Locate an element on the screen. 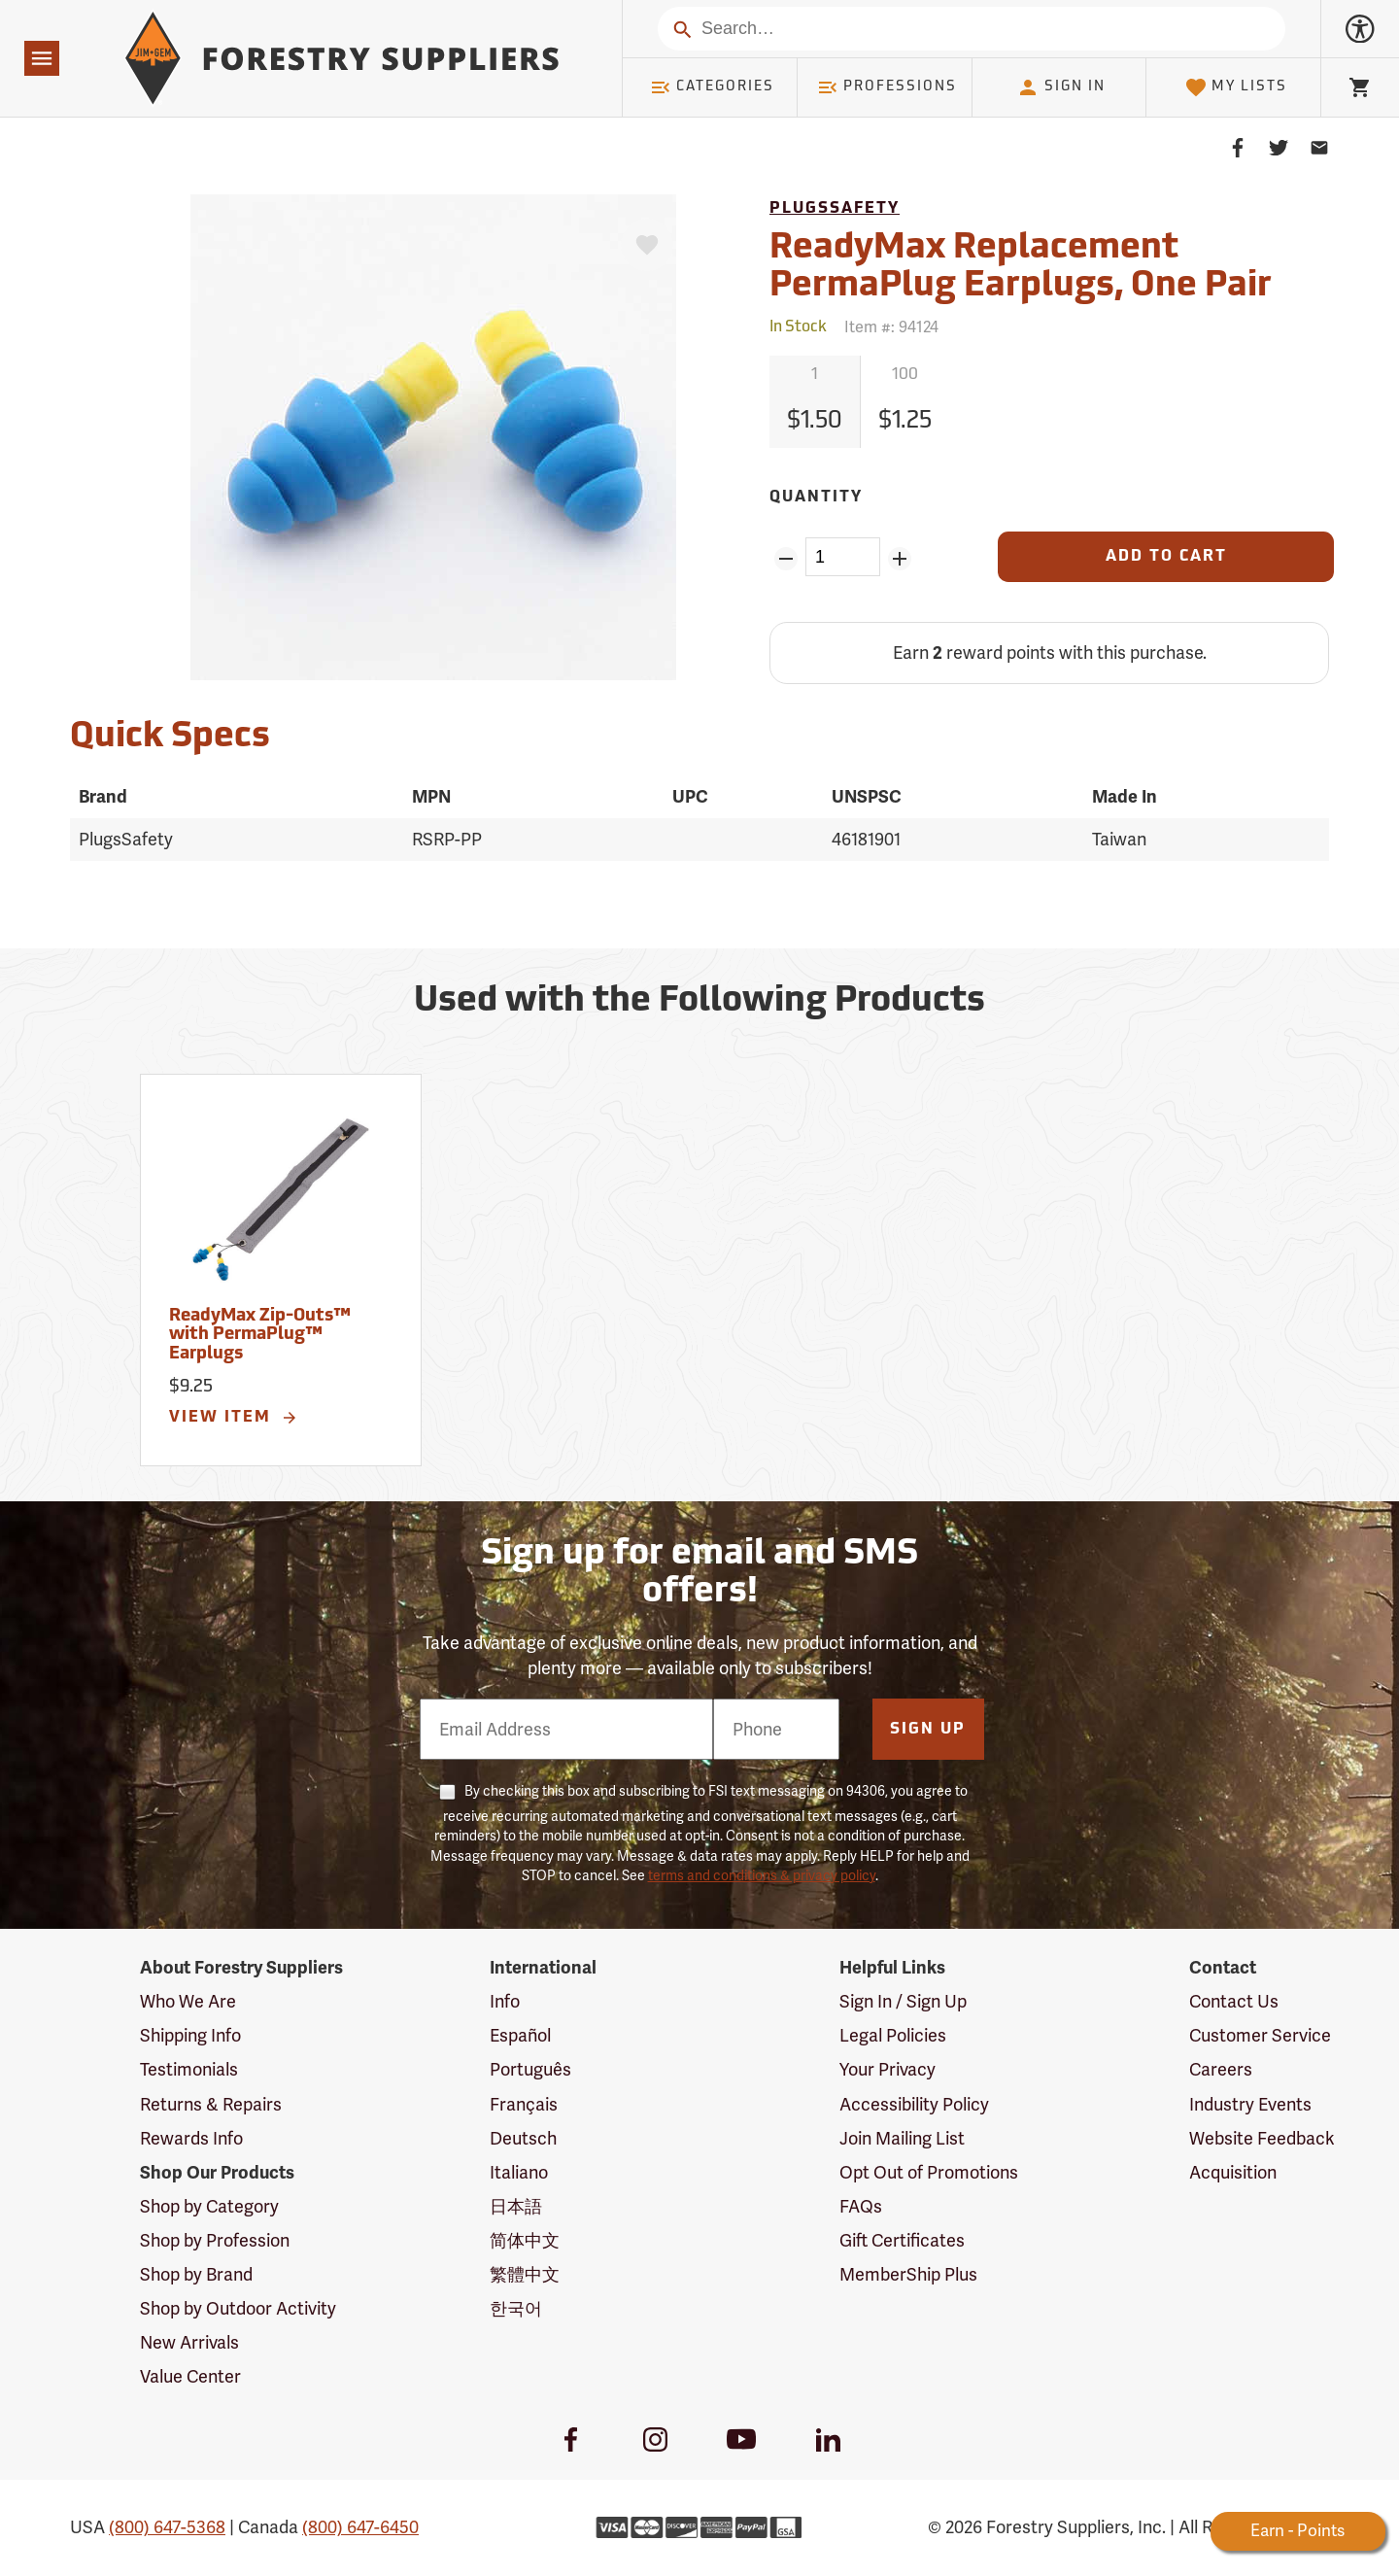 This screenshot has height=2576, width=1399. New Arrivals is located at coordinates (189, 2342).